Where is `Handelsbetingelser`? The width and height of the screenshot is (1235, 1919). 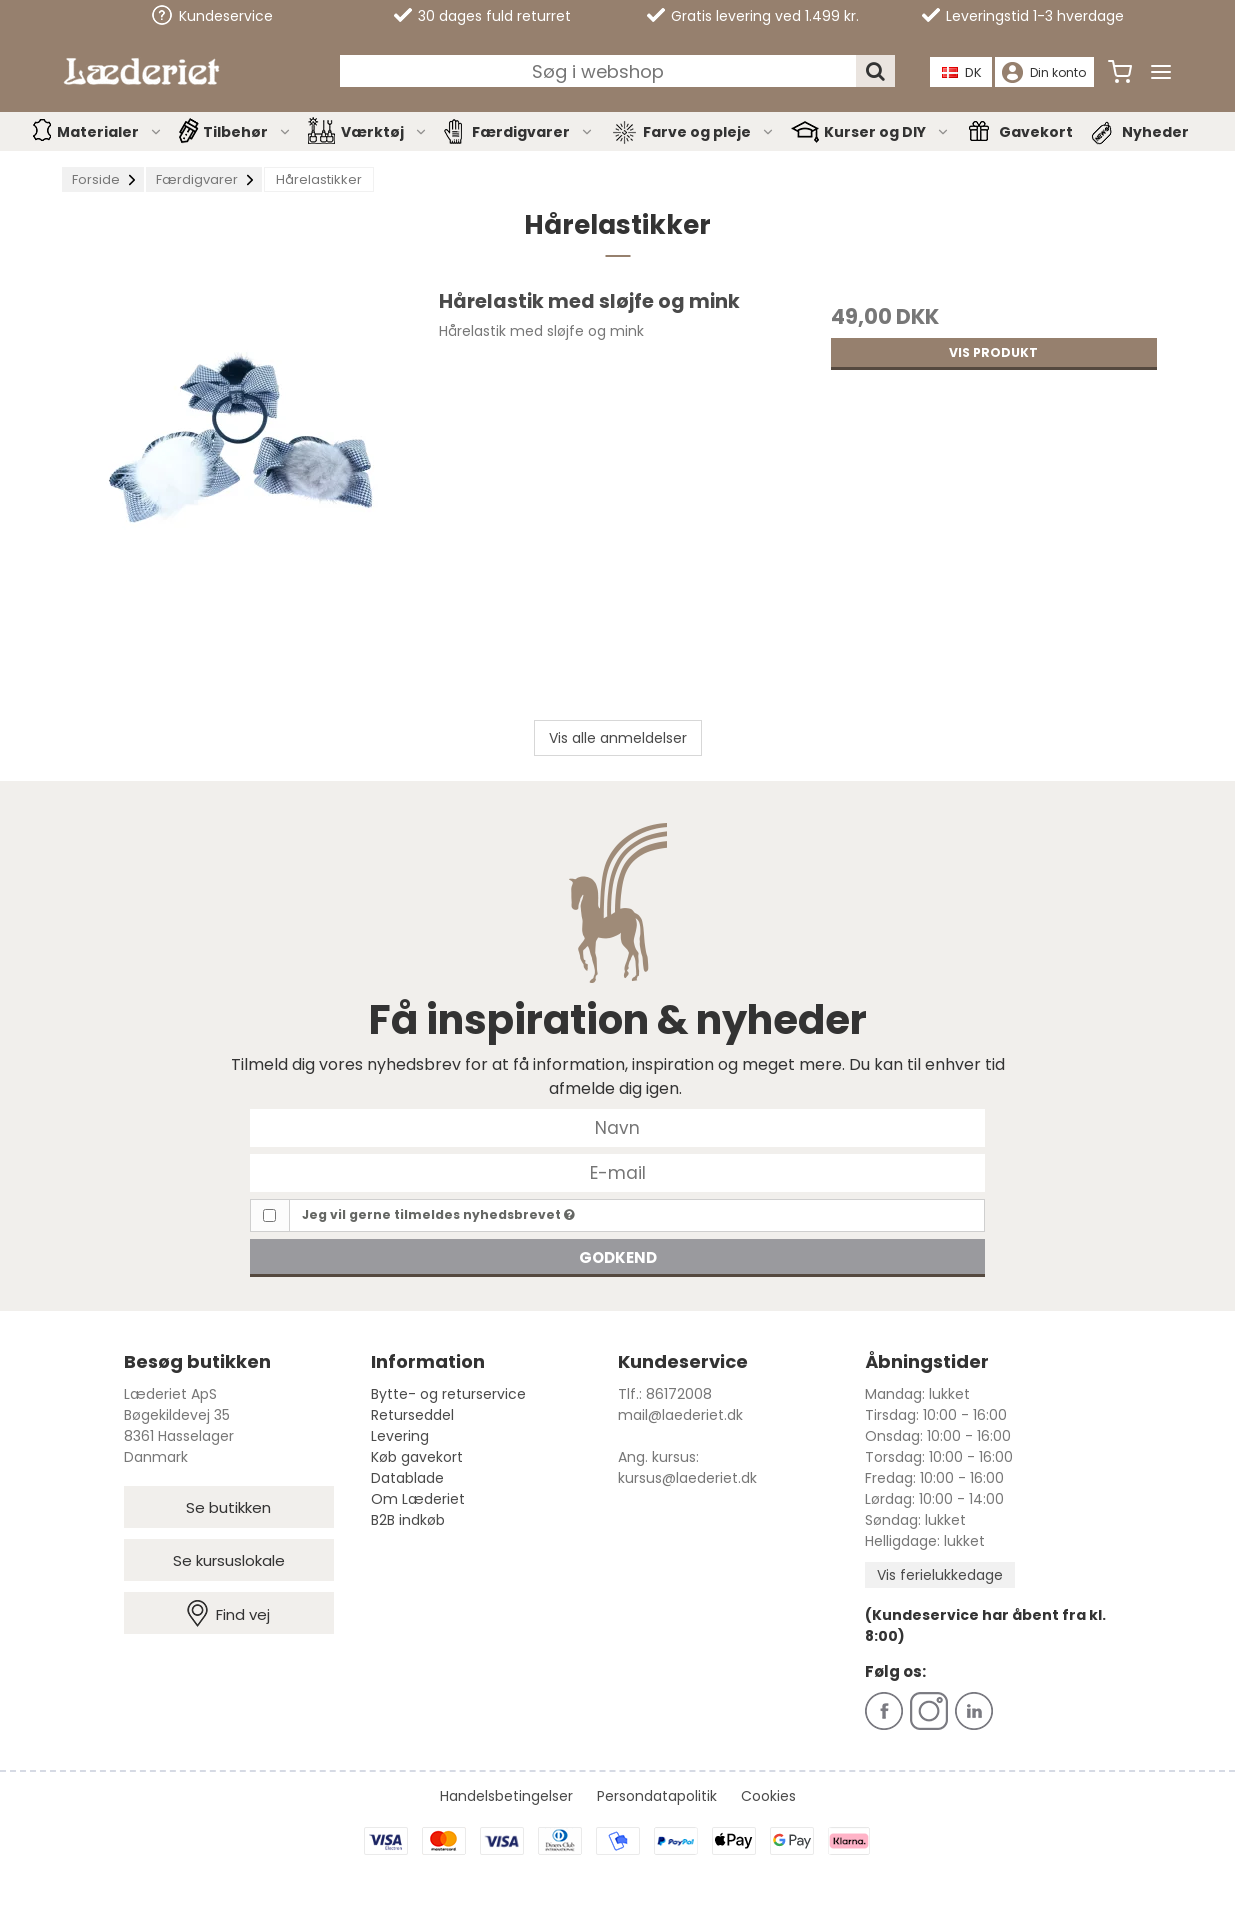 Handelsbetingelser is located at coordinates (506, 1796).